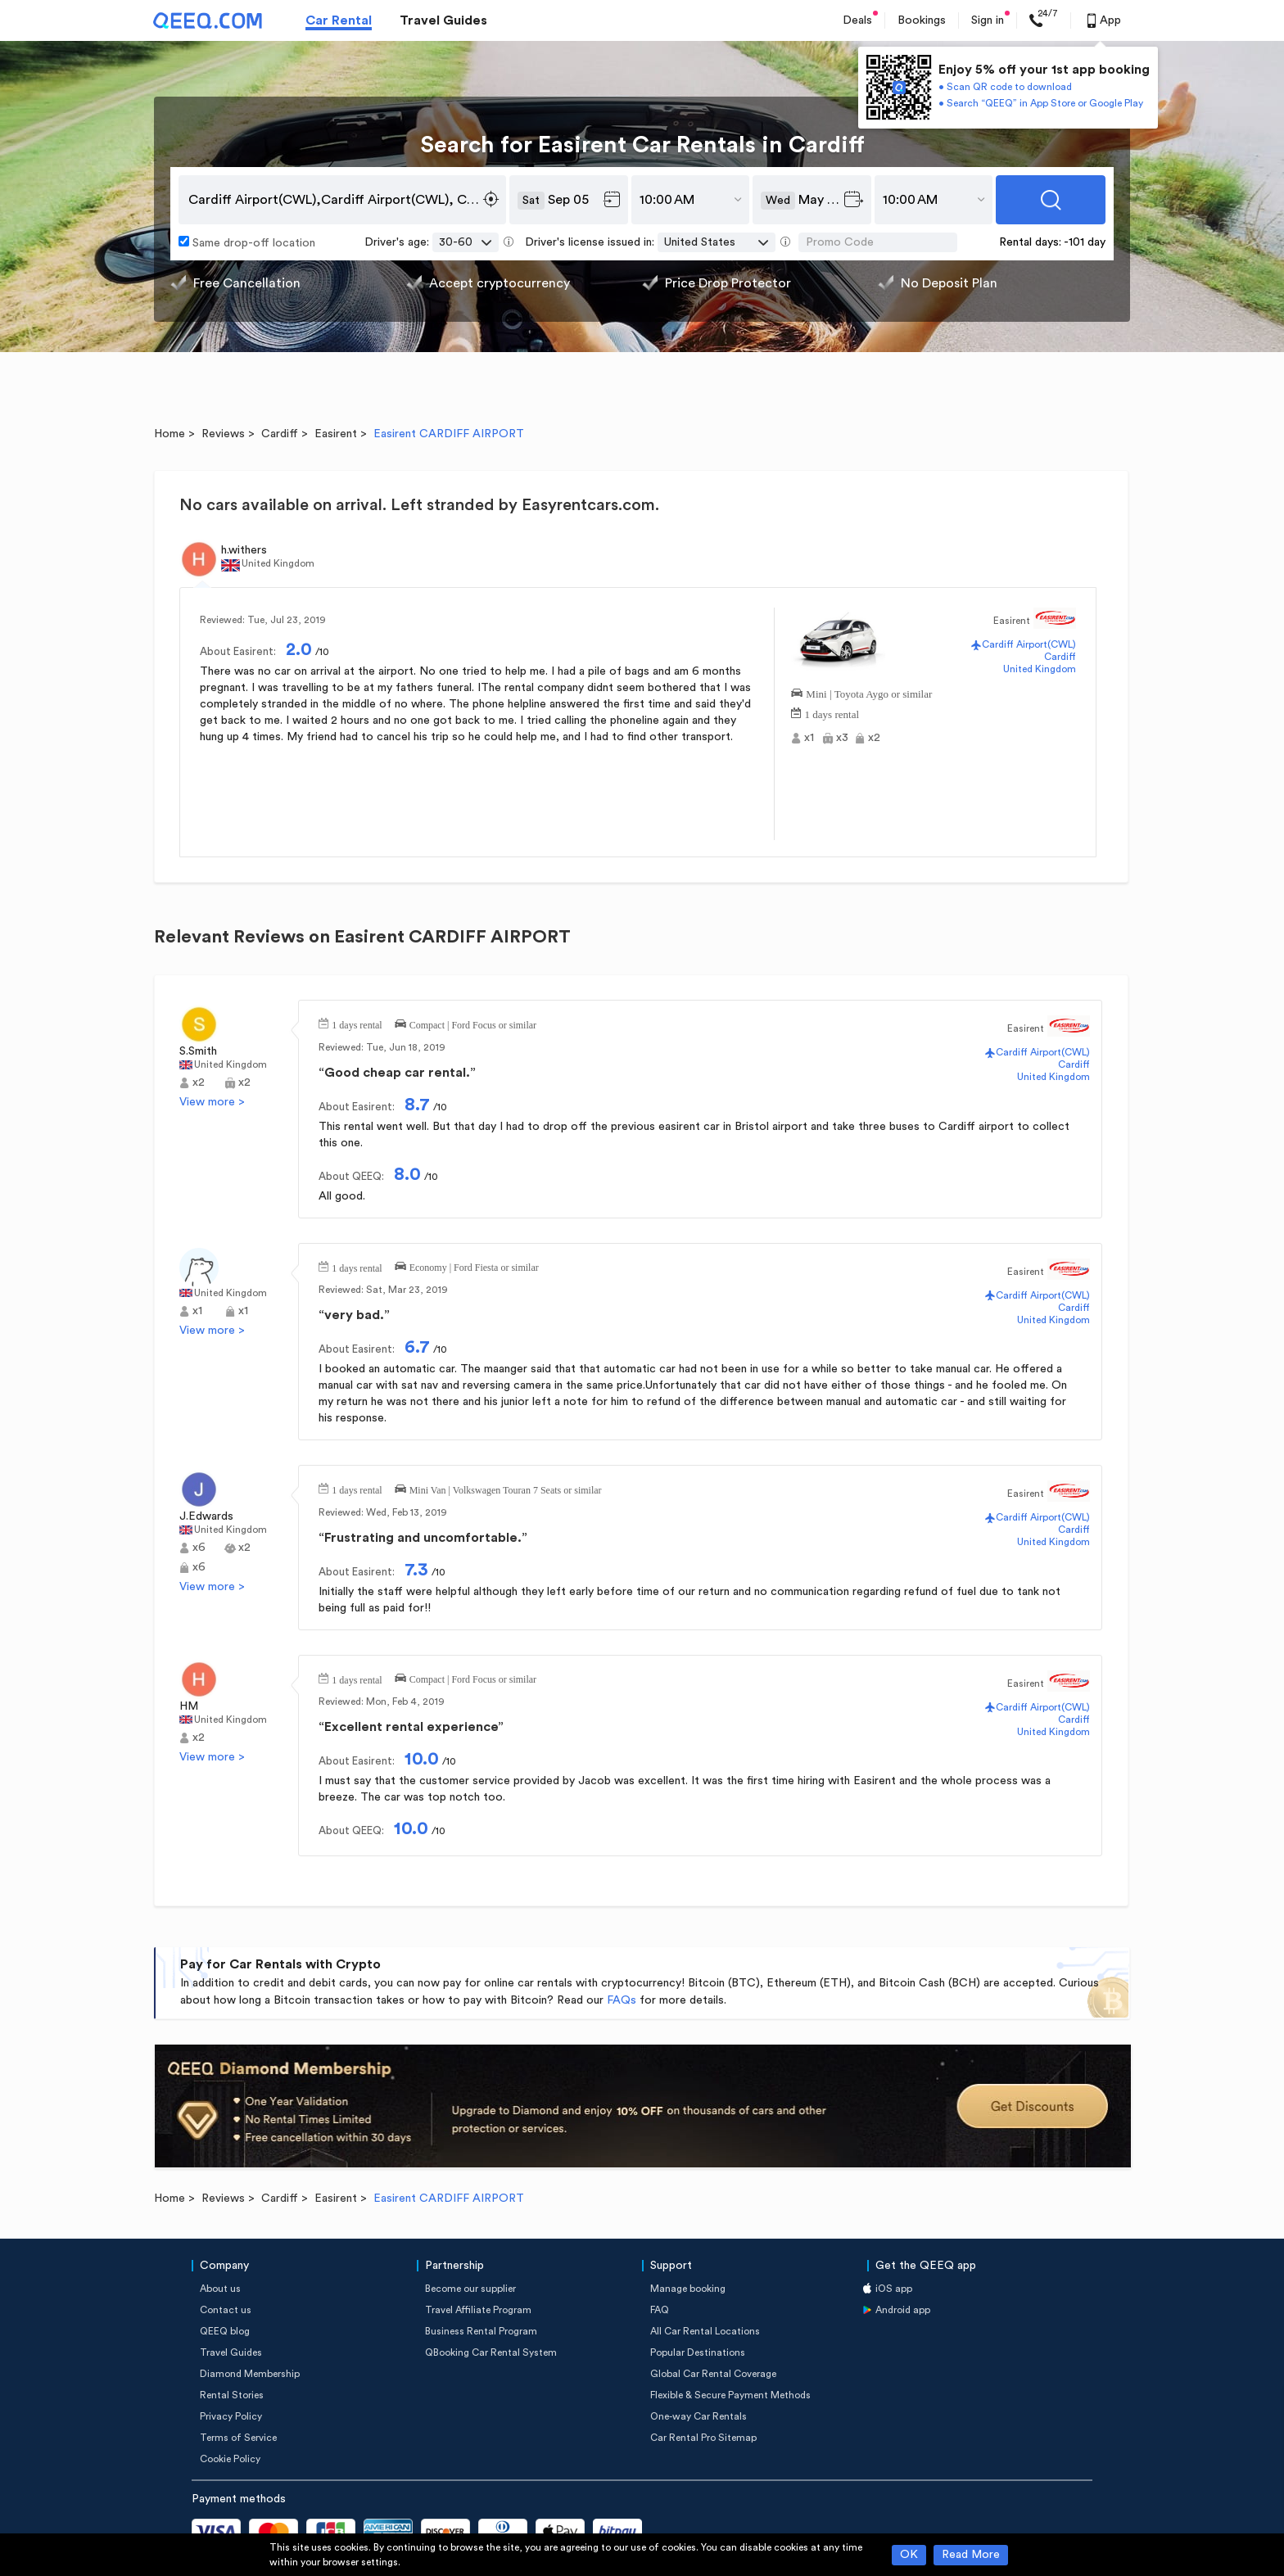 The height and width of the screenshot is (2576, 1284). What do you see at coordinates (478, 2310) in the screenshot?
I see `Travel Affiliate Program` at bounding box center [478, 2310].